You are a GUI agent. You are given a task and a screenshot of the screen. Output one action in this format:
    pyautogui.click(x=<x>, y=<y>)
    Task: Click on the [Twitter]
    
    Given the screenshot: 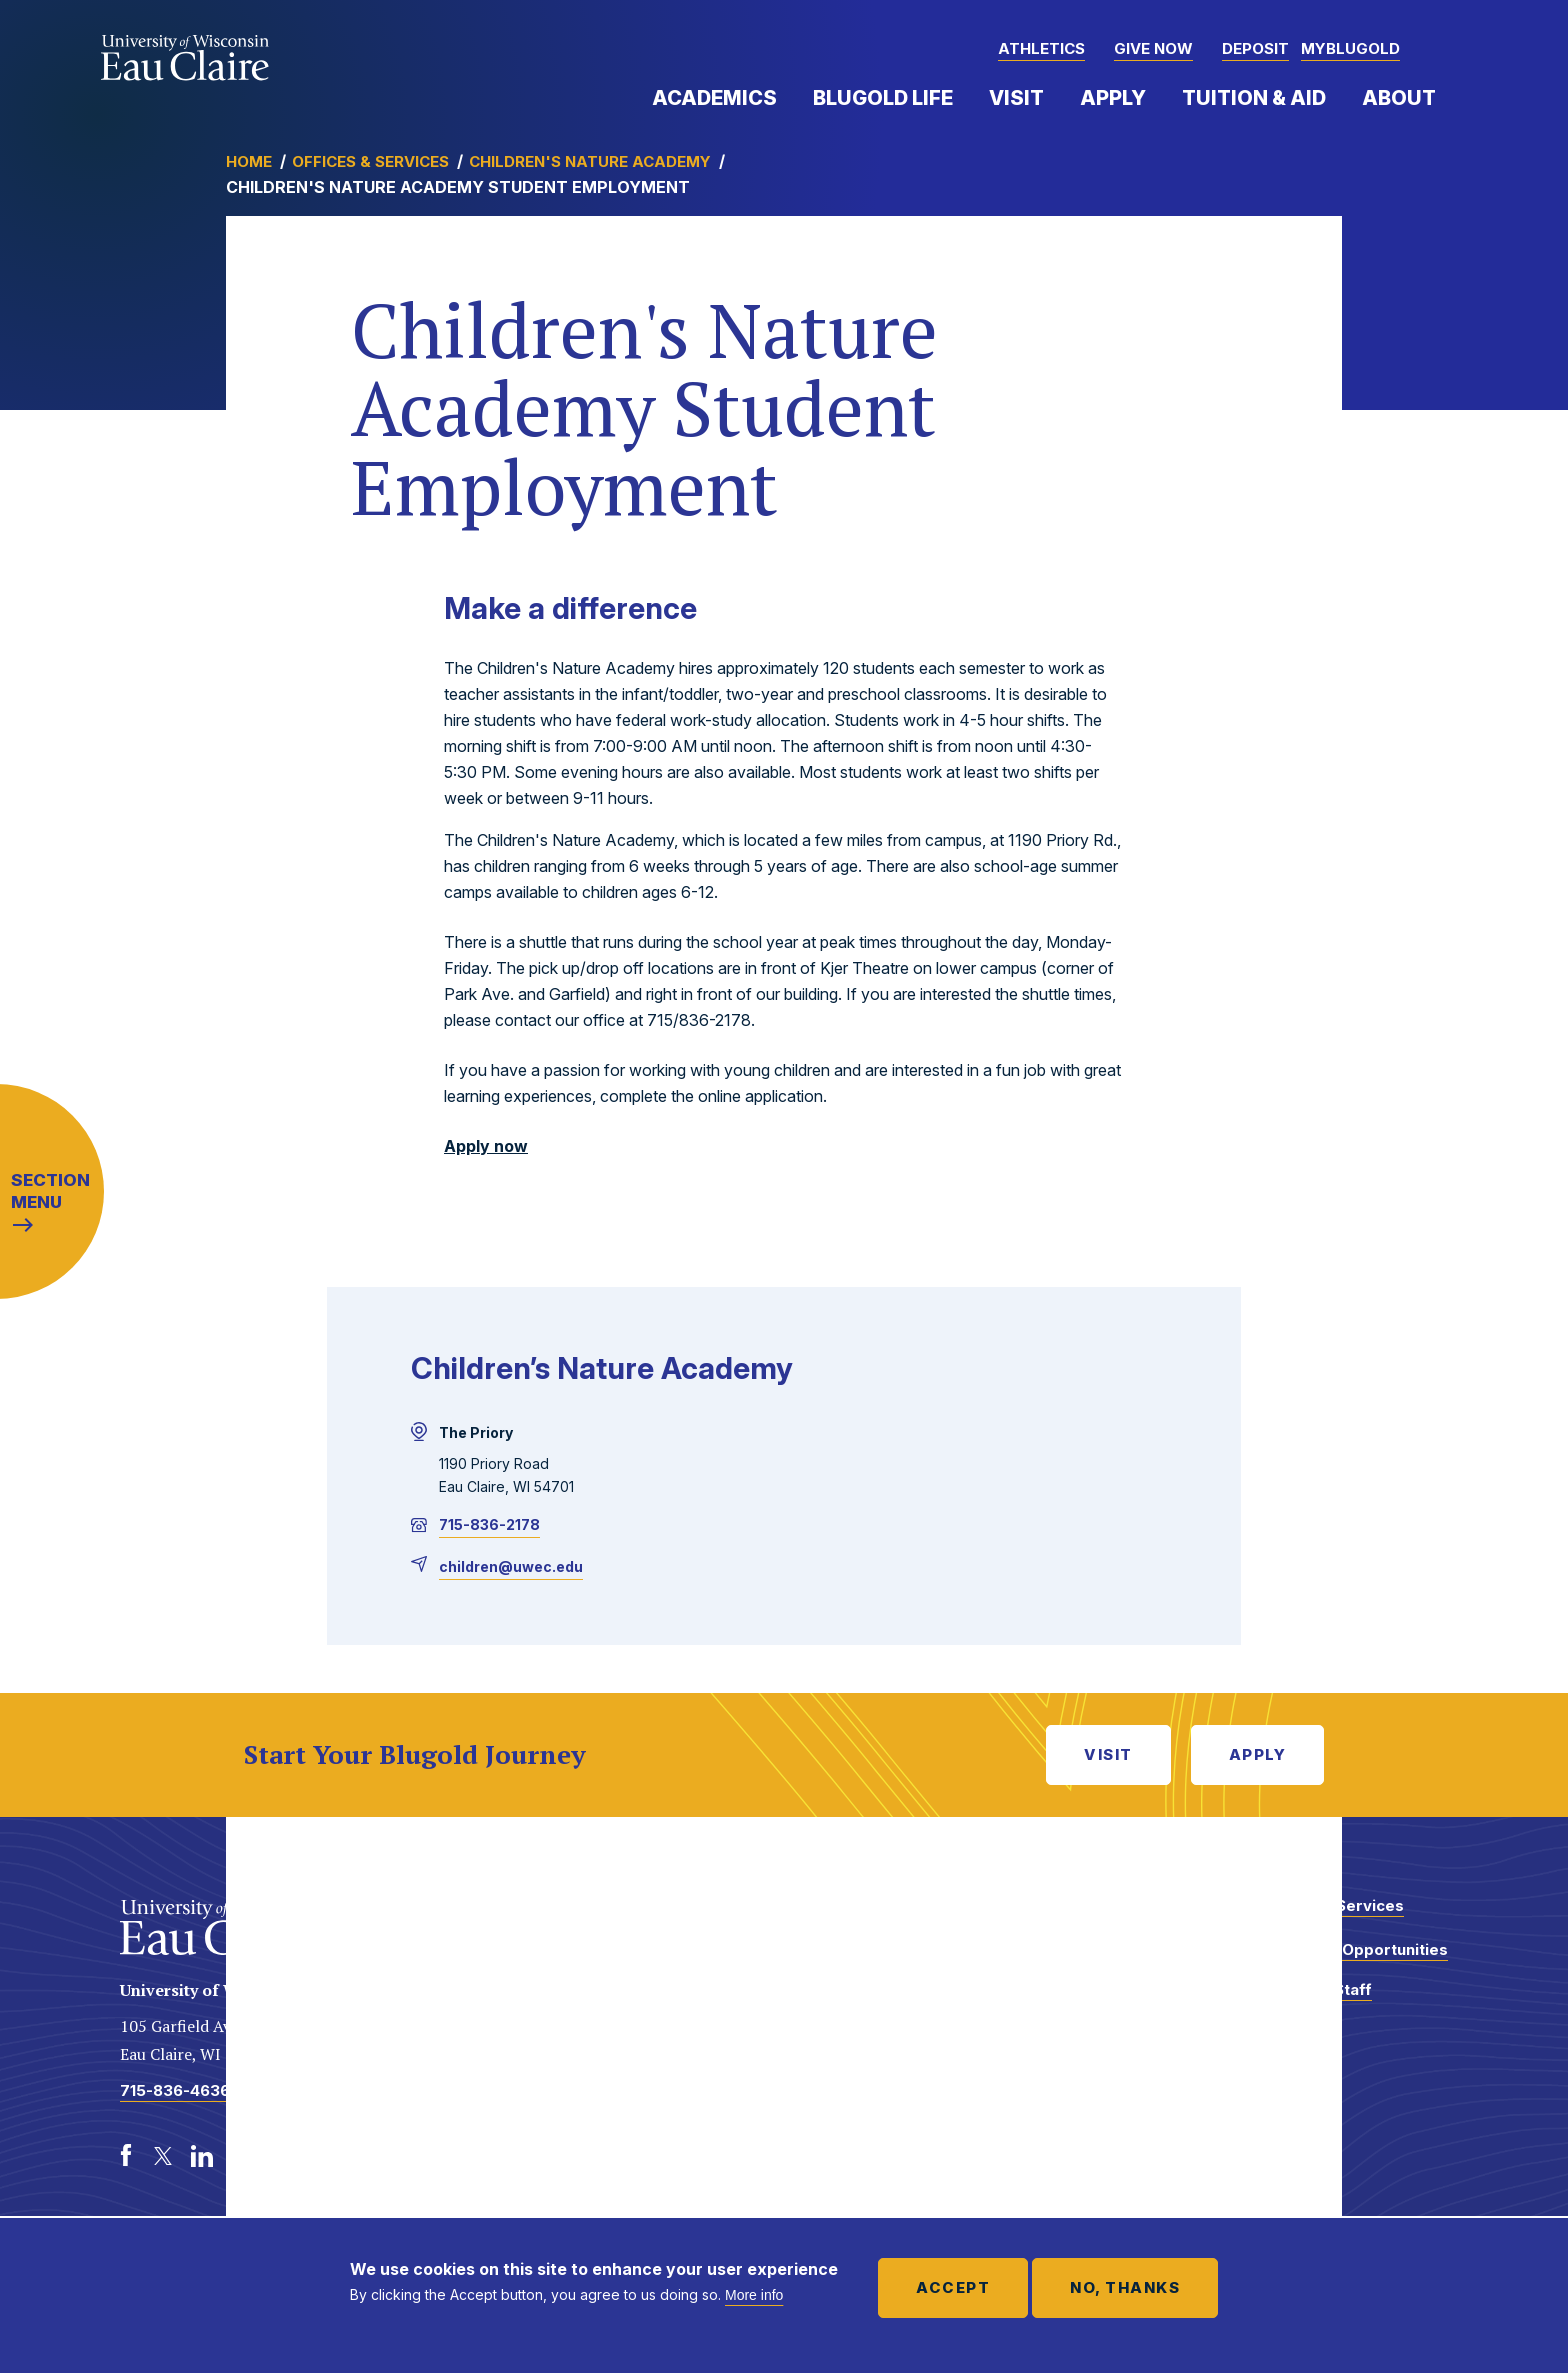 What is the action you would take?
    pyautogui.click(x=164, y=2156)
    